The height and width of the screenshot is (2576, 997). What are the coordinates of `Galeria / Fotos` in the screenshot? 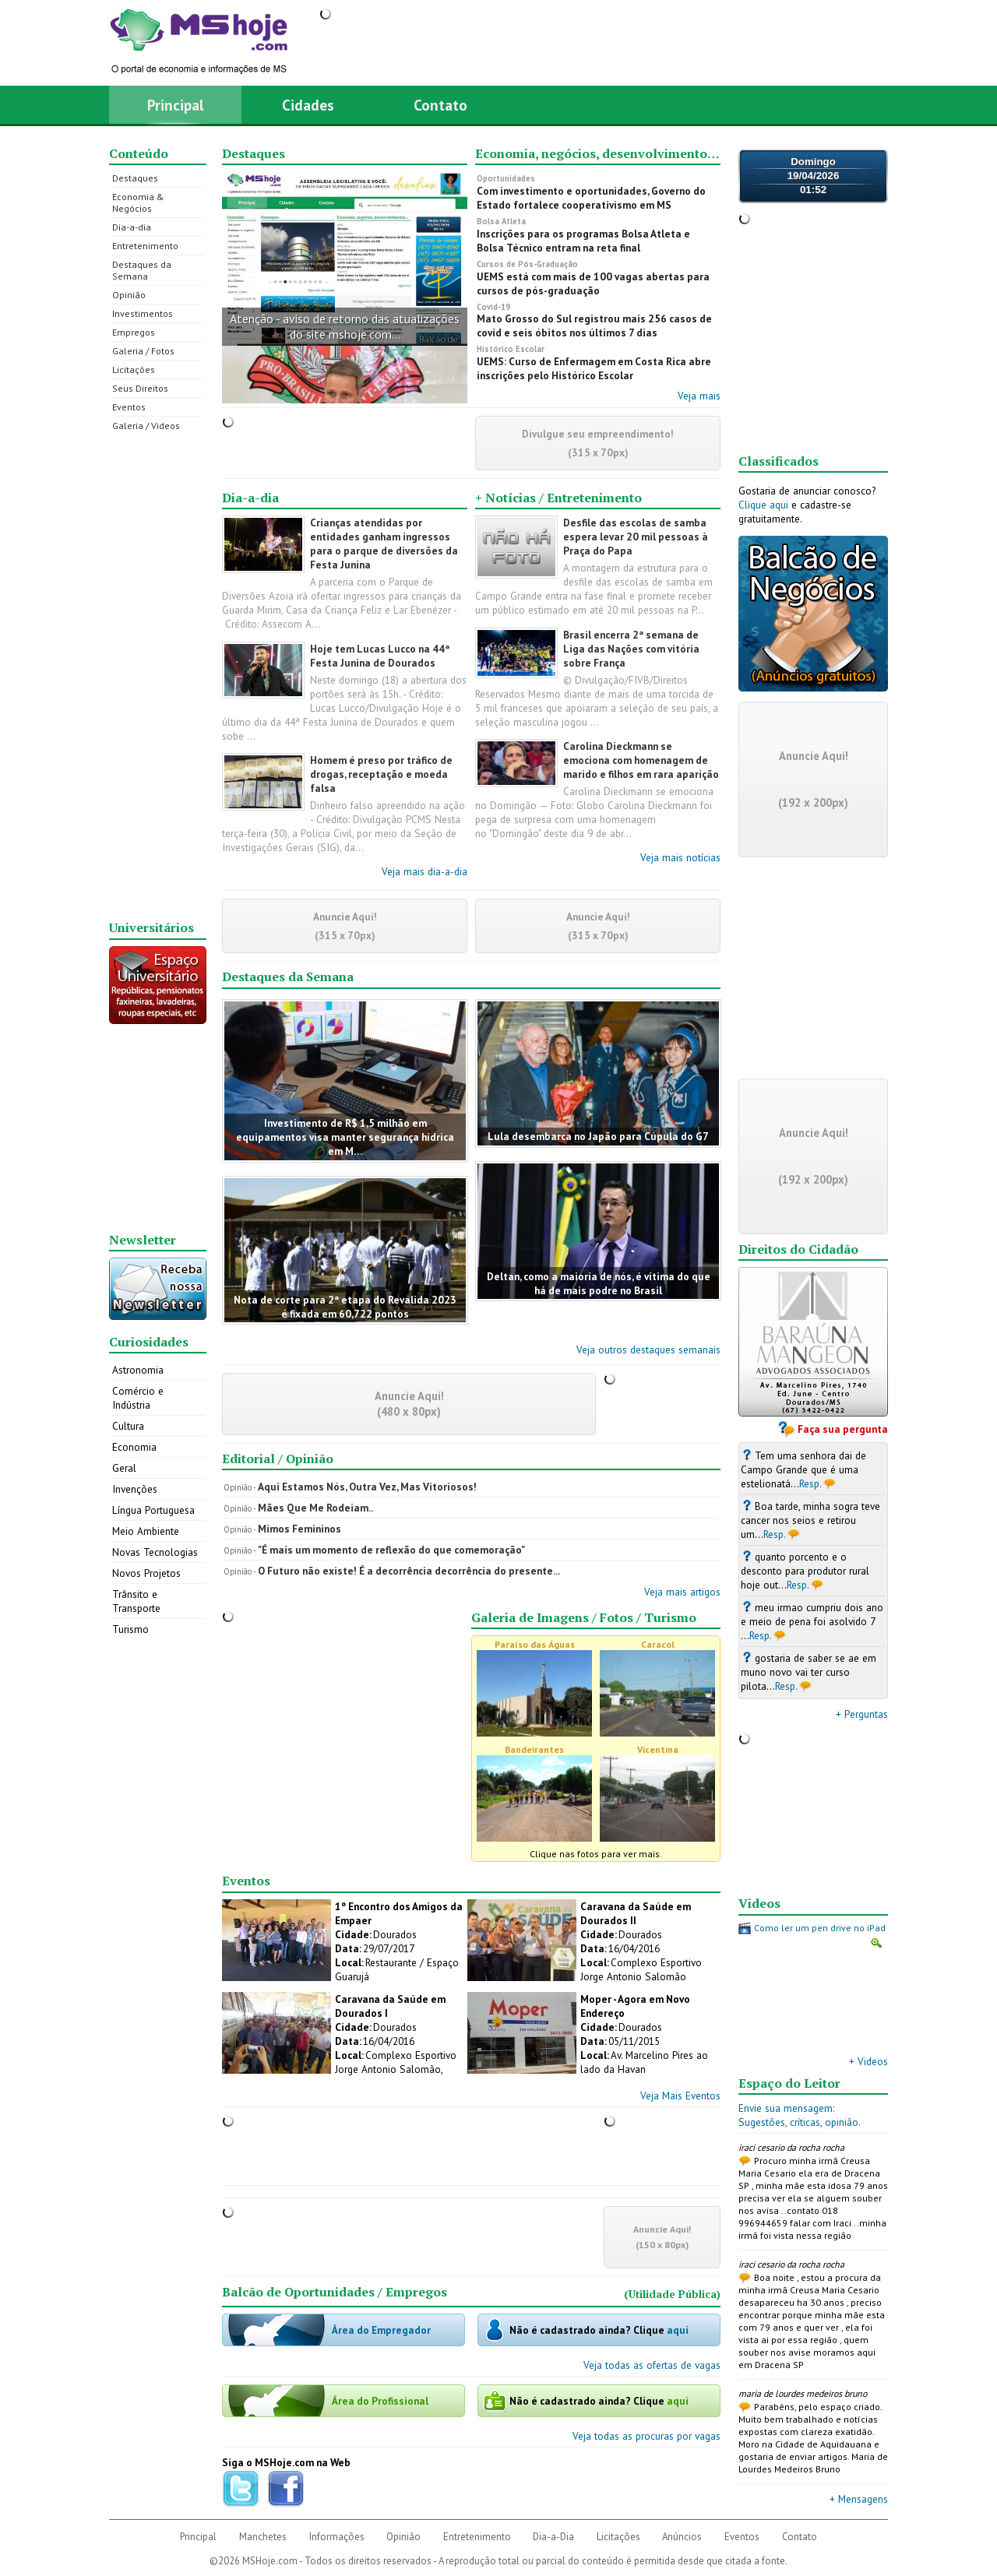 It's located at (143, 351).